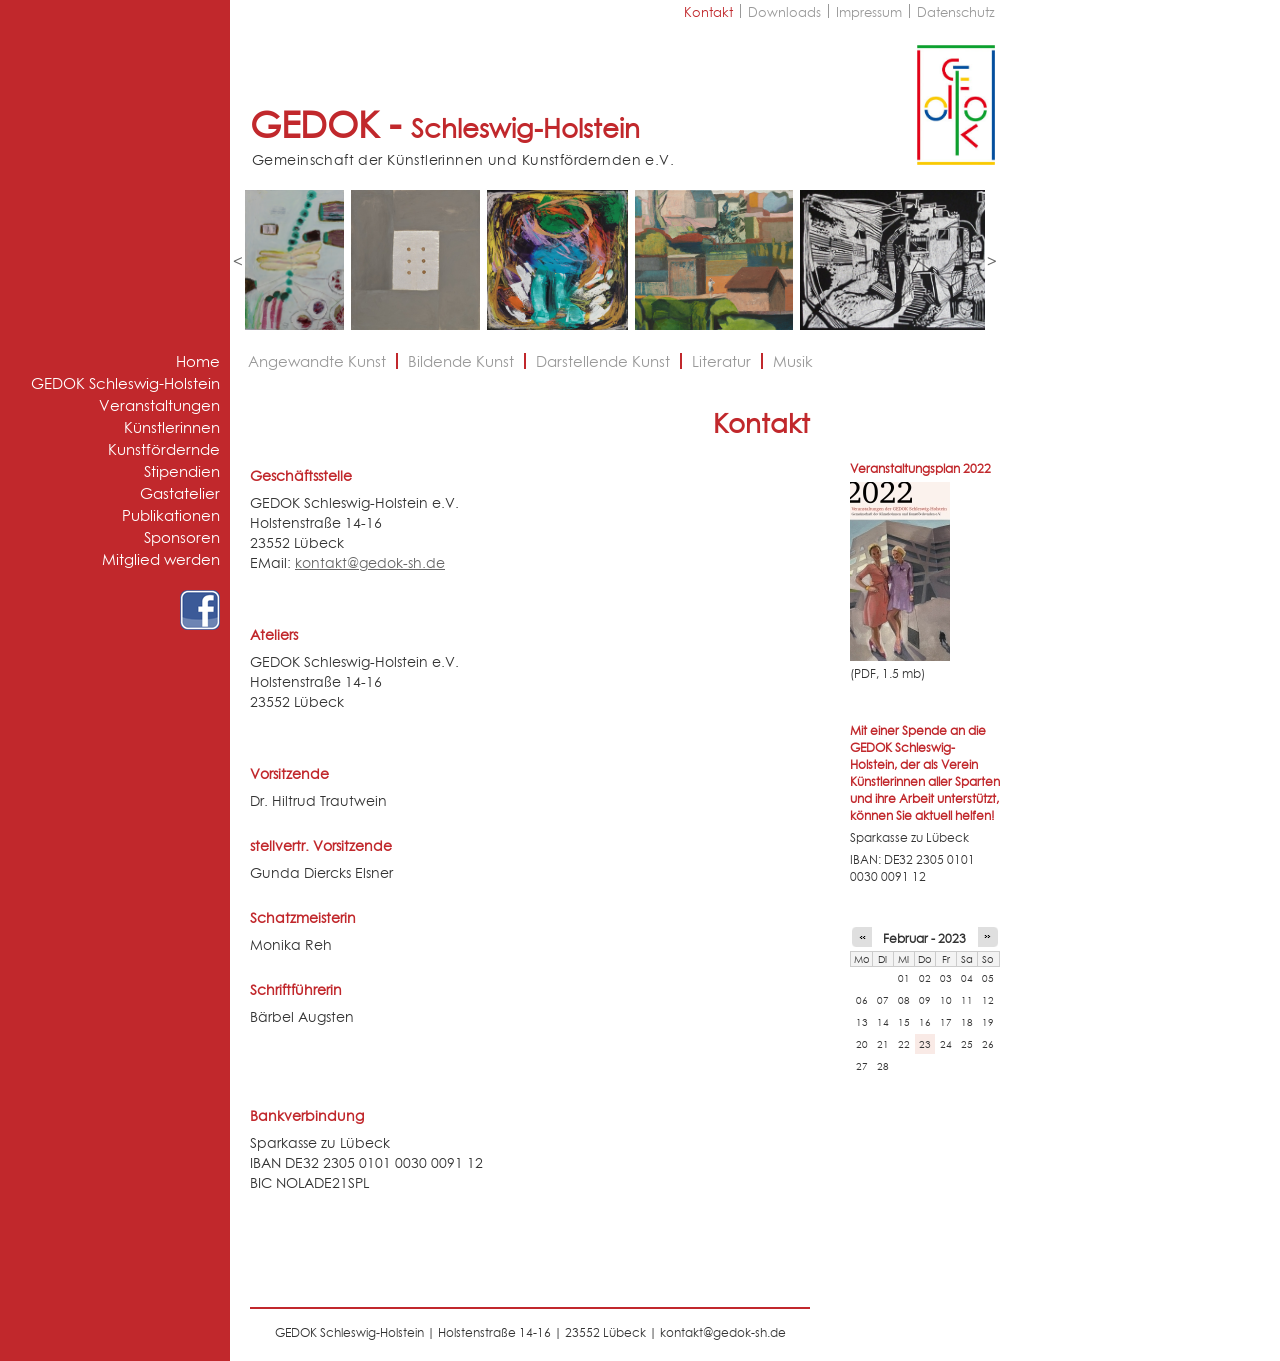  I want to click on Home, so click(198, 361).